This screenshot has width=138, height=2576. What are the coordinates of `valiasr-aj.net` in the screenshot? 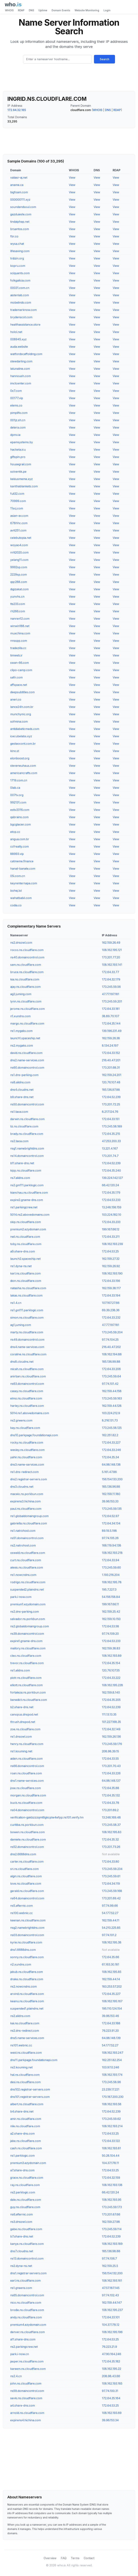 It's located at (18, 177).